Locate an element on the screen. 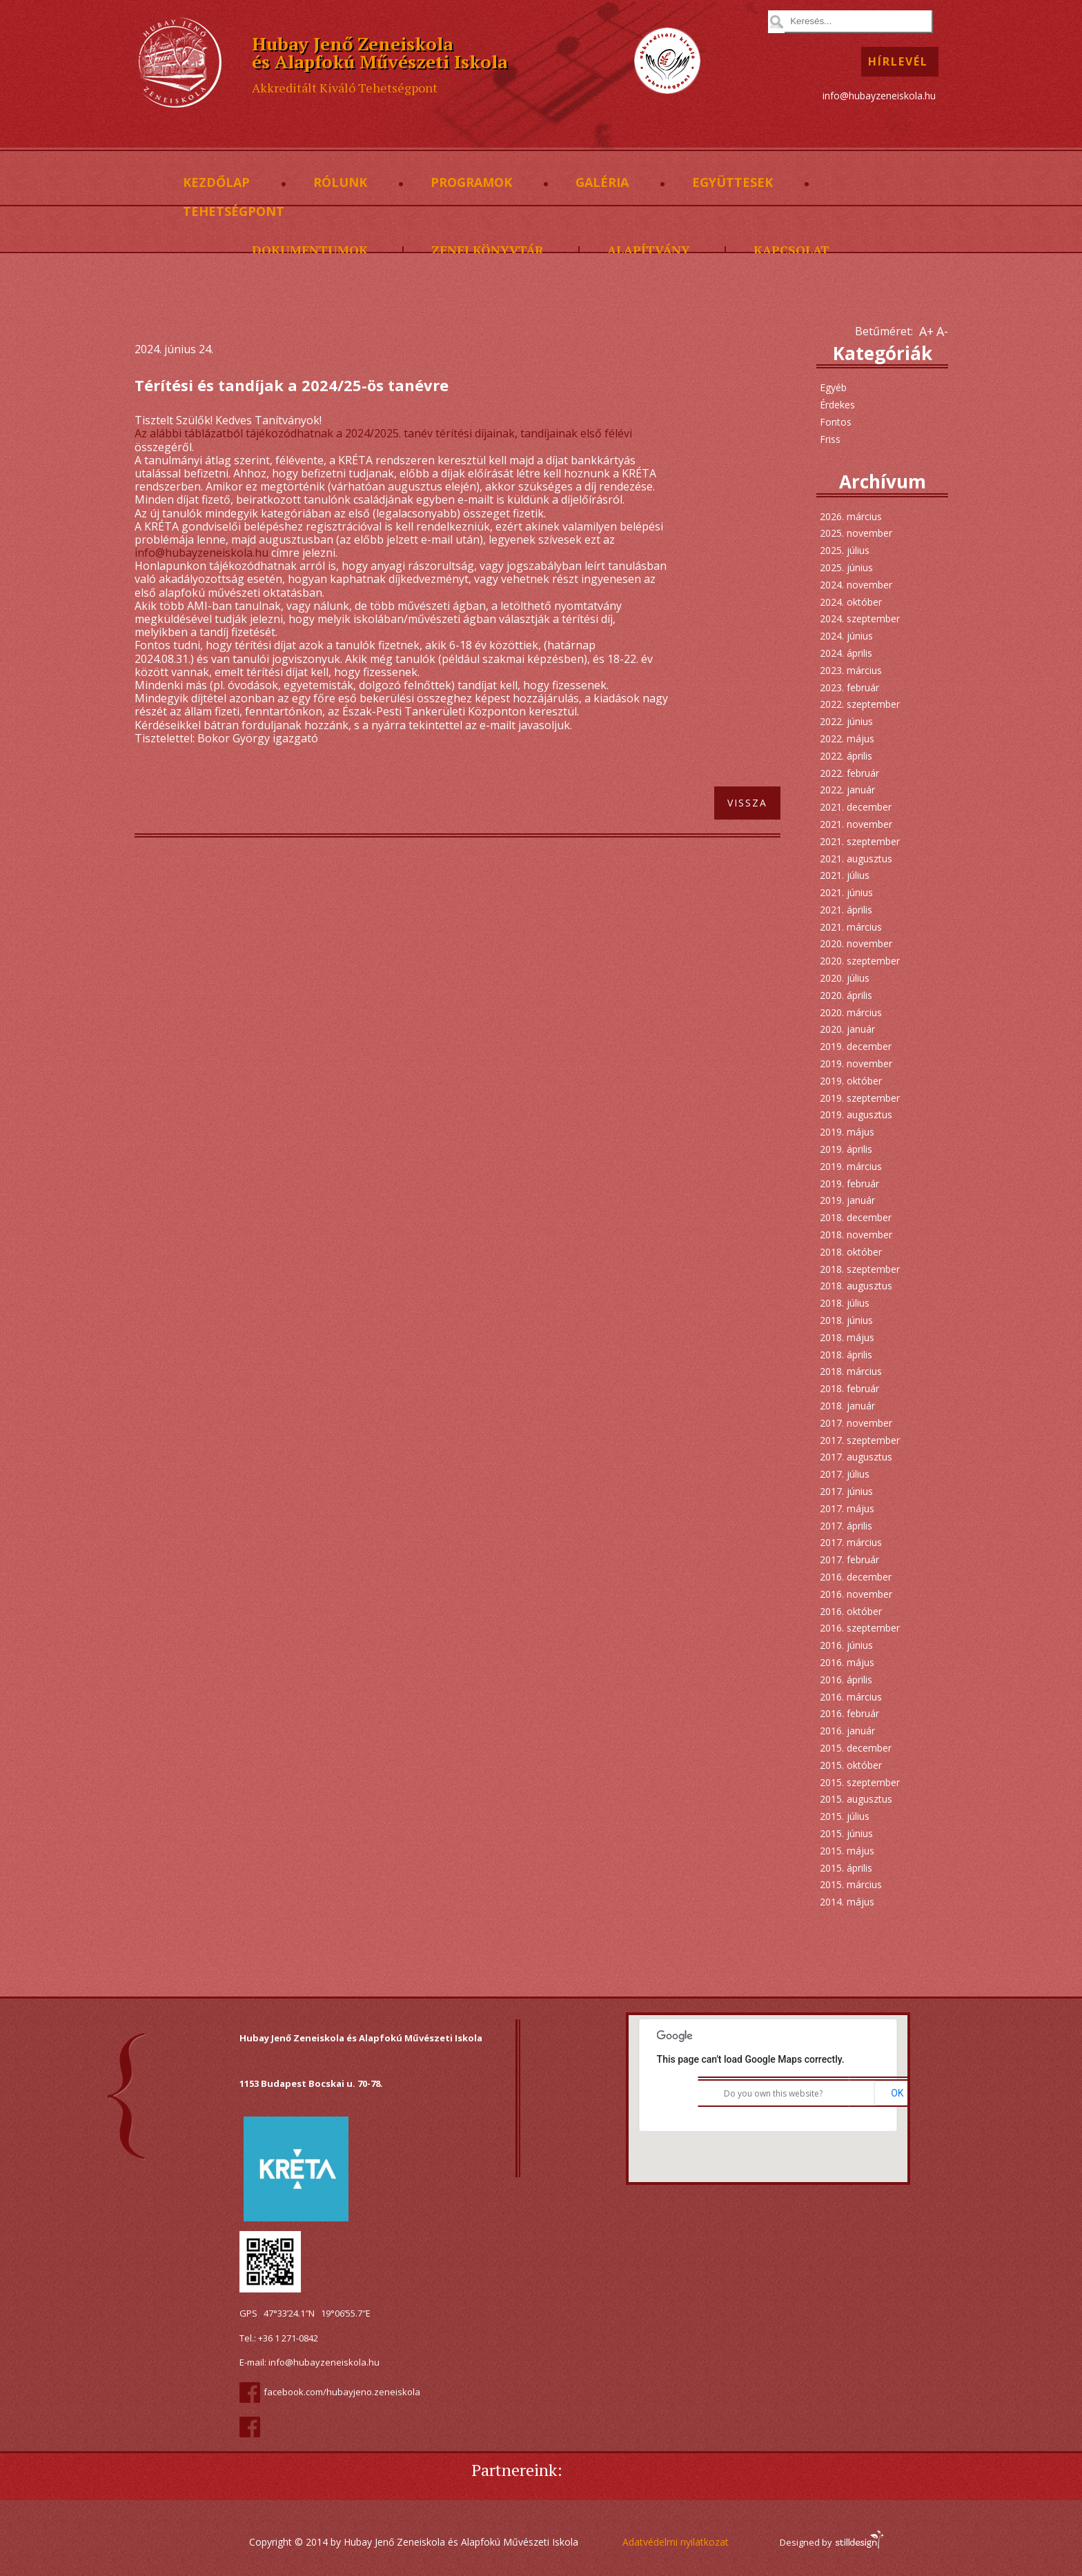 Image resolution: width=1082 pixels, height=2576 pixels. 2022. április is located at coordinates (846, 755).